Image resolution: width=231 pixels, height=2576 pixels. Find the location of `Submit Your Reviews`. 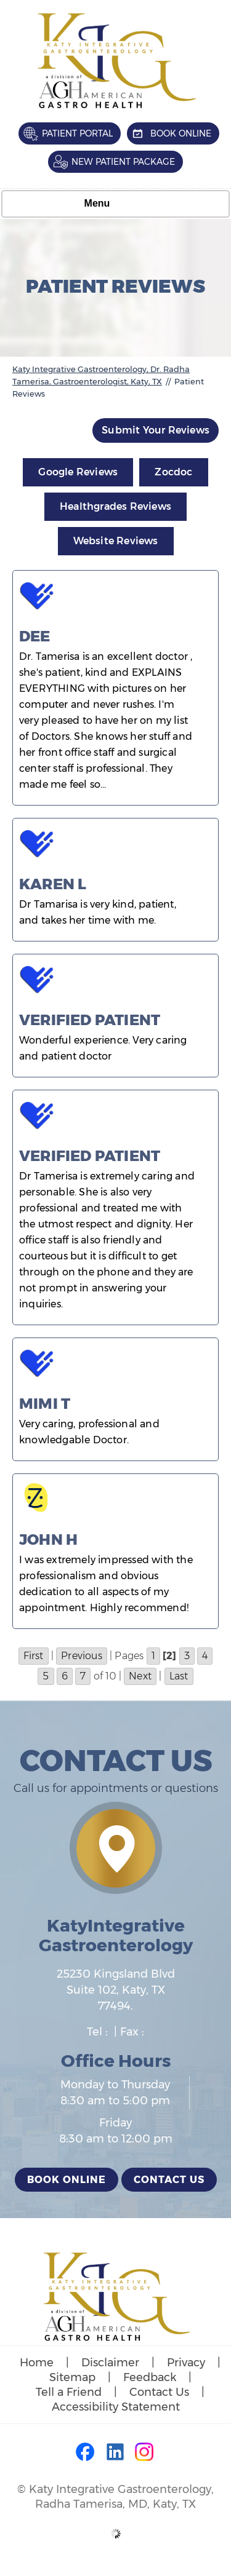

Submit Your Reviews is located at coordinates (155, 430).